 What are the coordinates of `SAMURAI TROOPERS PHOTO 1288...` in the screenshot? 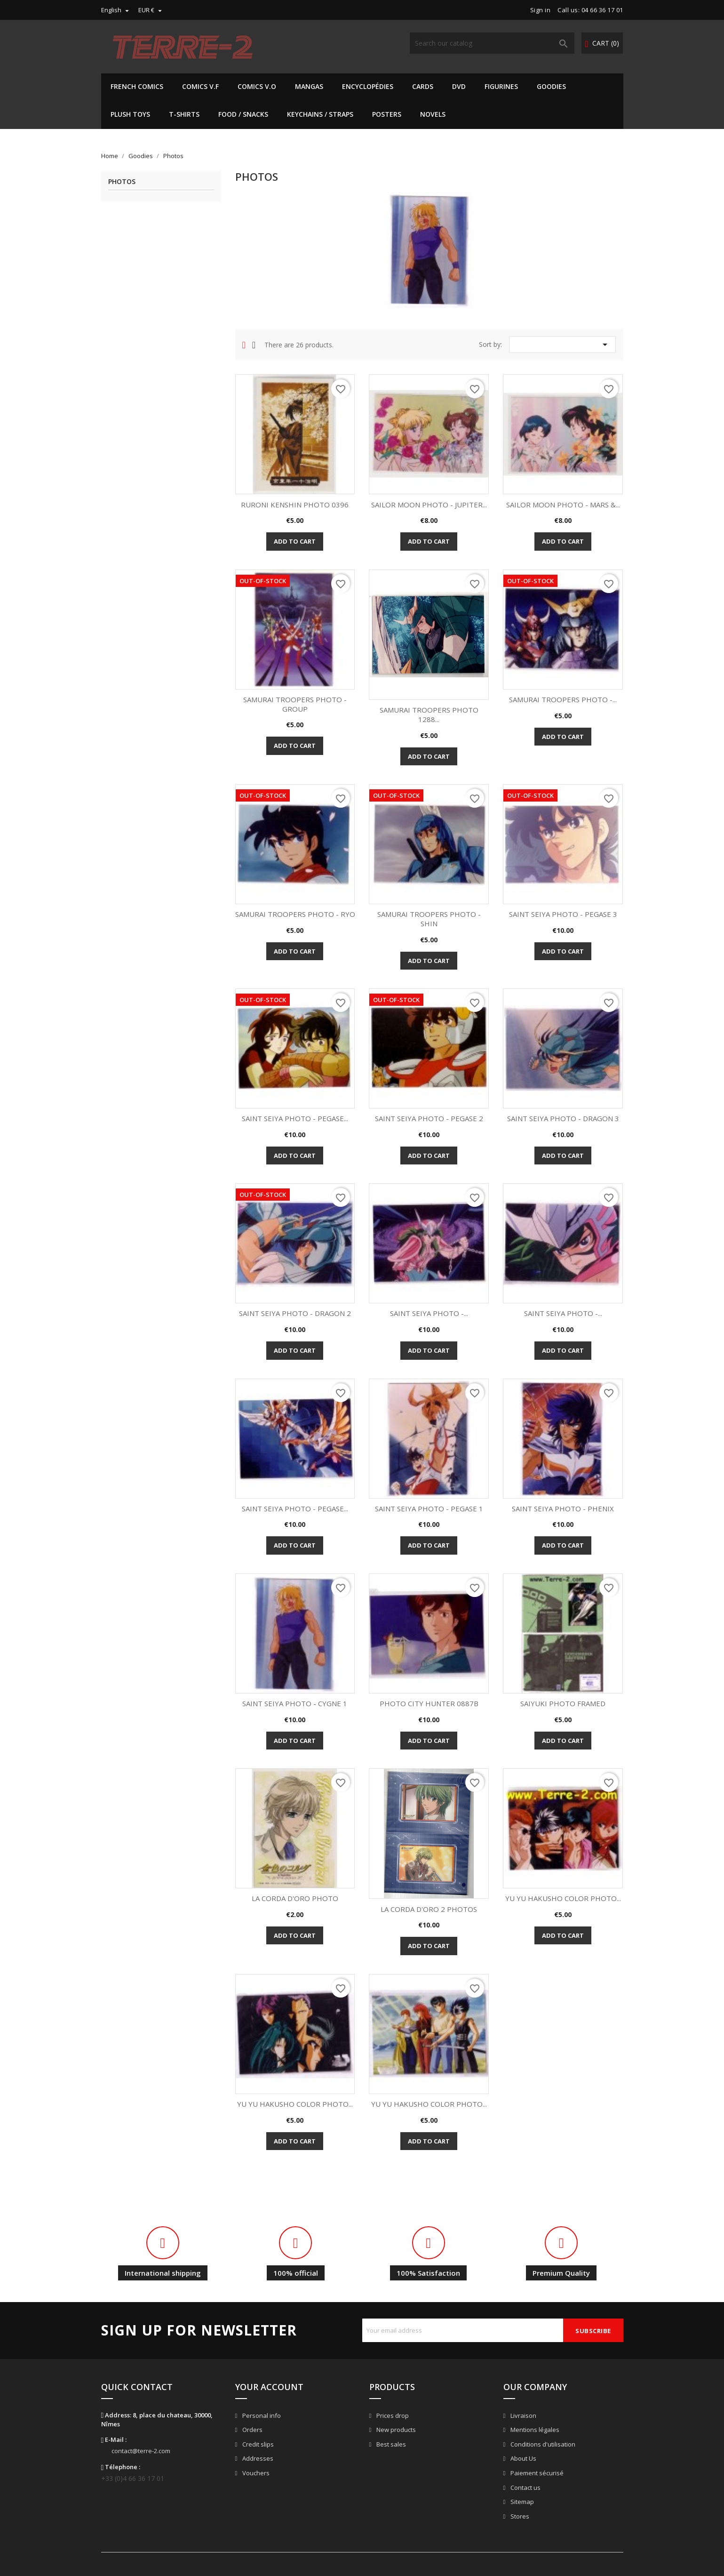 It's located at (429, 714).